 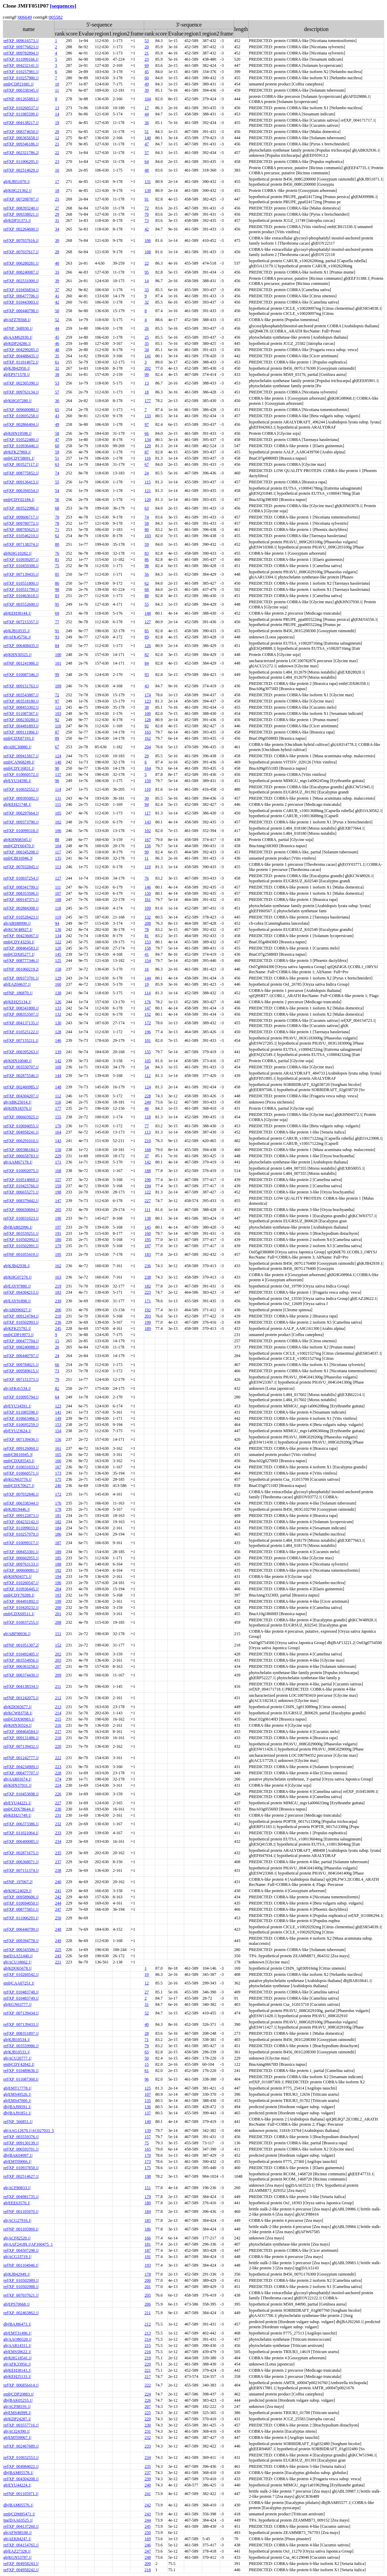 What do you see at coordinates (16, 1265) in the screenshot?
I see `gb|KJB42938.1|` at bounding box center [16, 1265].